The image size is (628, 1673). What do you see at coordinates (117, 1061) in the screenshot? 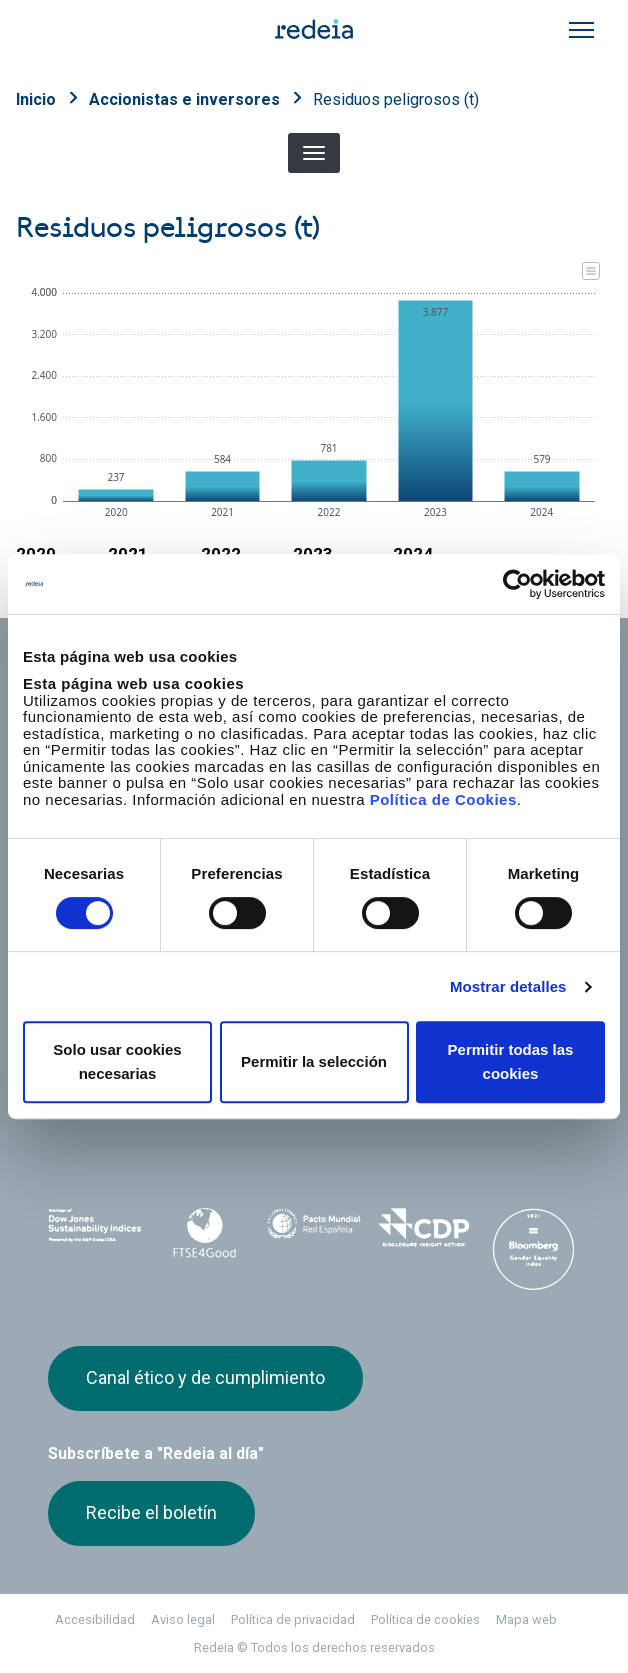
I see `Solo usar cookies necesarias` at bounding box center [117, 1061].